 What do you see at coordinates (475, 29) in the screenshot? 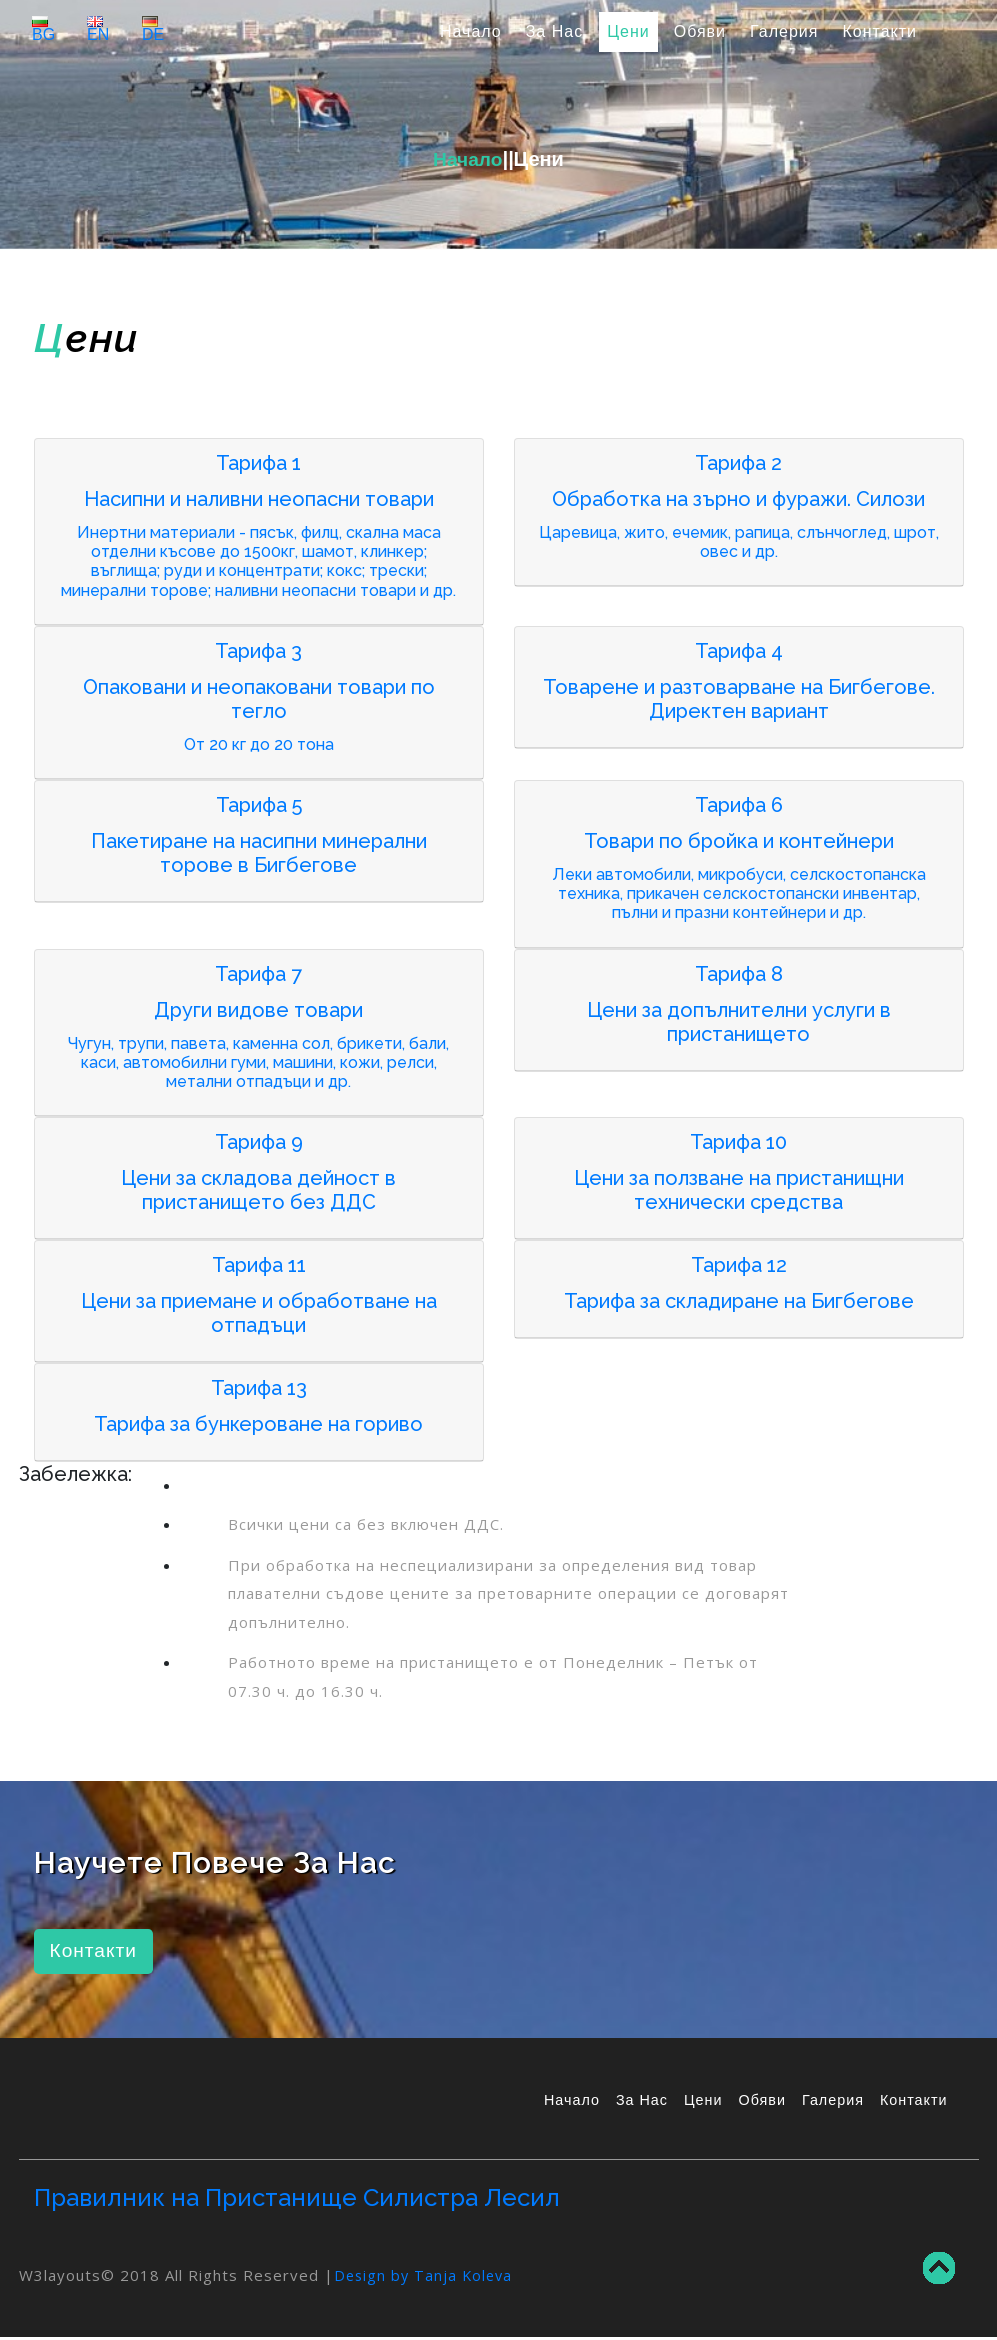
I see `Начало` at bounding box center [475, 29].